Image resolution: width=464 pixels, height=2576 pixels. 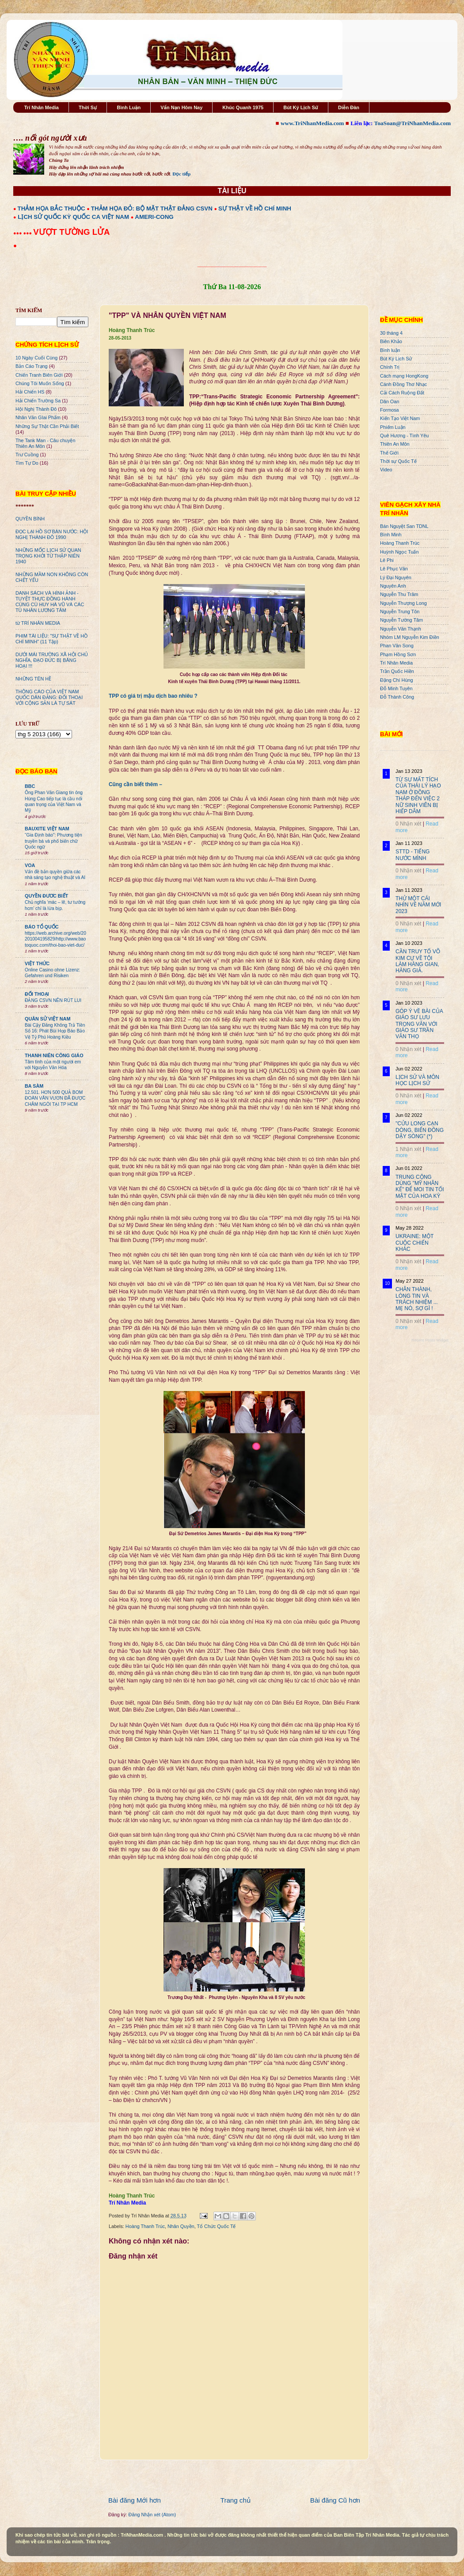 I want to click on Hải Chiến HS, so click(x=29, y=391).